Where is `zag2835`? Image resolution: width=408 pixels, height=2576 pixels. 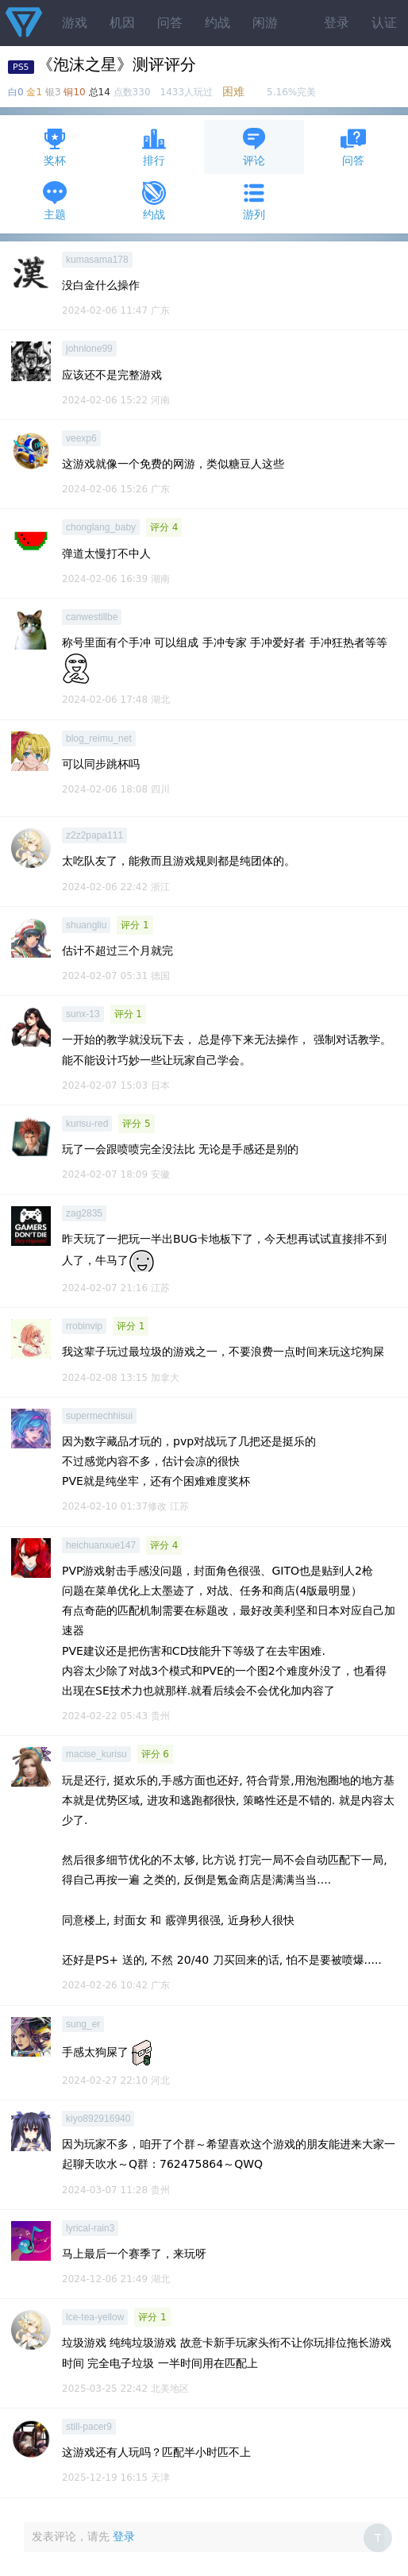
zag2835 is located at coordinates (84, 1213).